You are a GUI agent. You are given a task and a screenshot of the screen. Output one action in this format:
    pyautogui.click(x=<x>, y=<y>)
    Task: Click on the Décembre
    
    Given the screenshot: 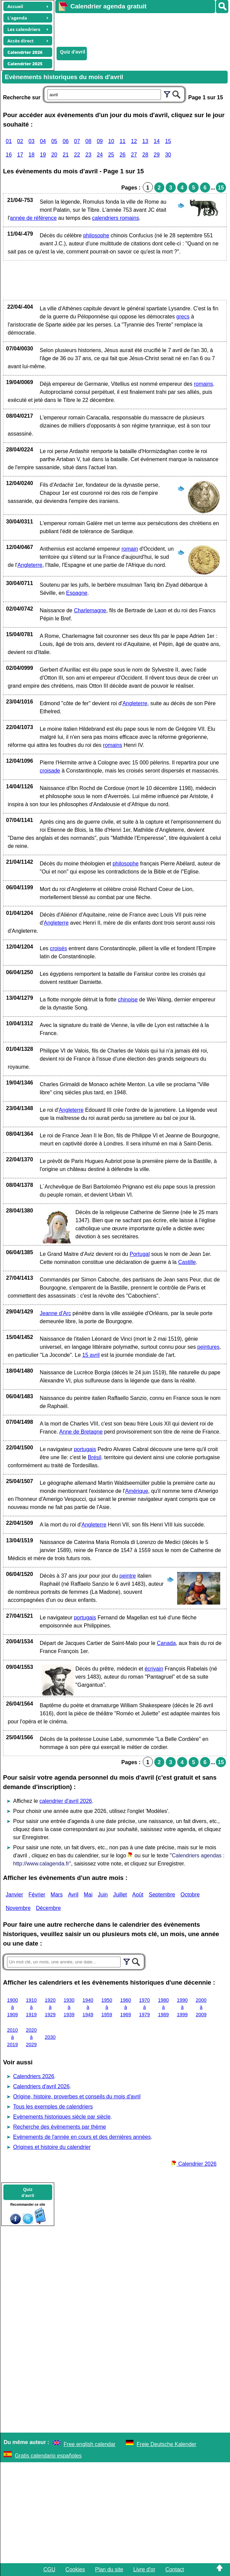 What is the action you would take?
    pyautogui.click(x=48, y=1908)
    